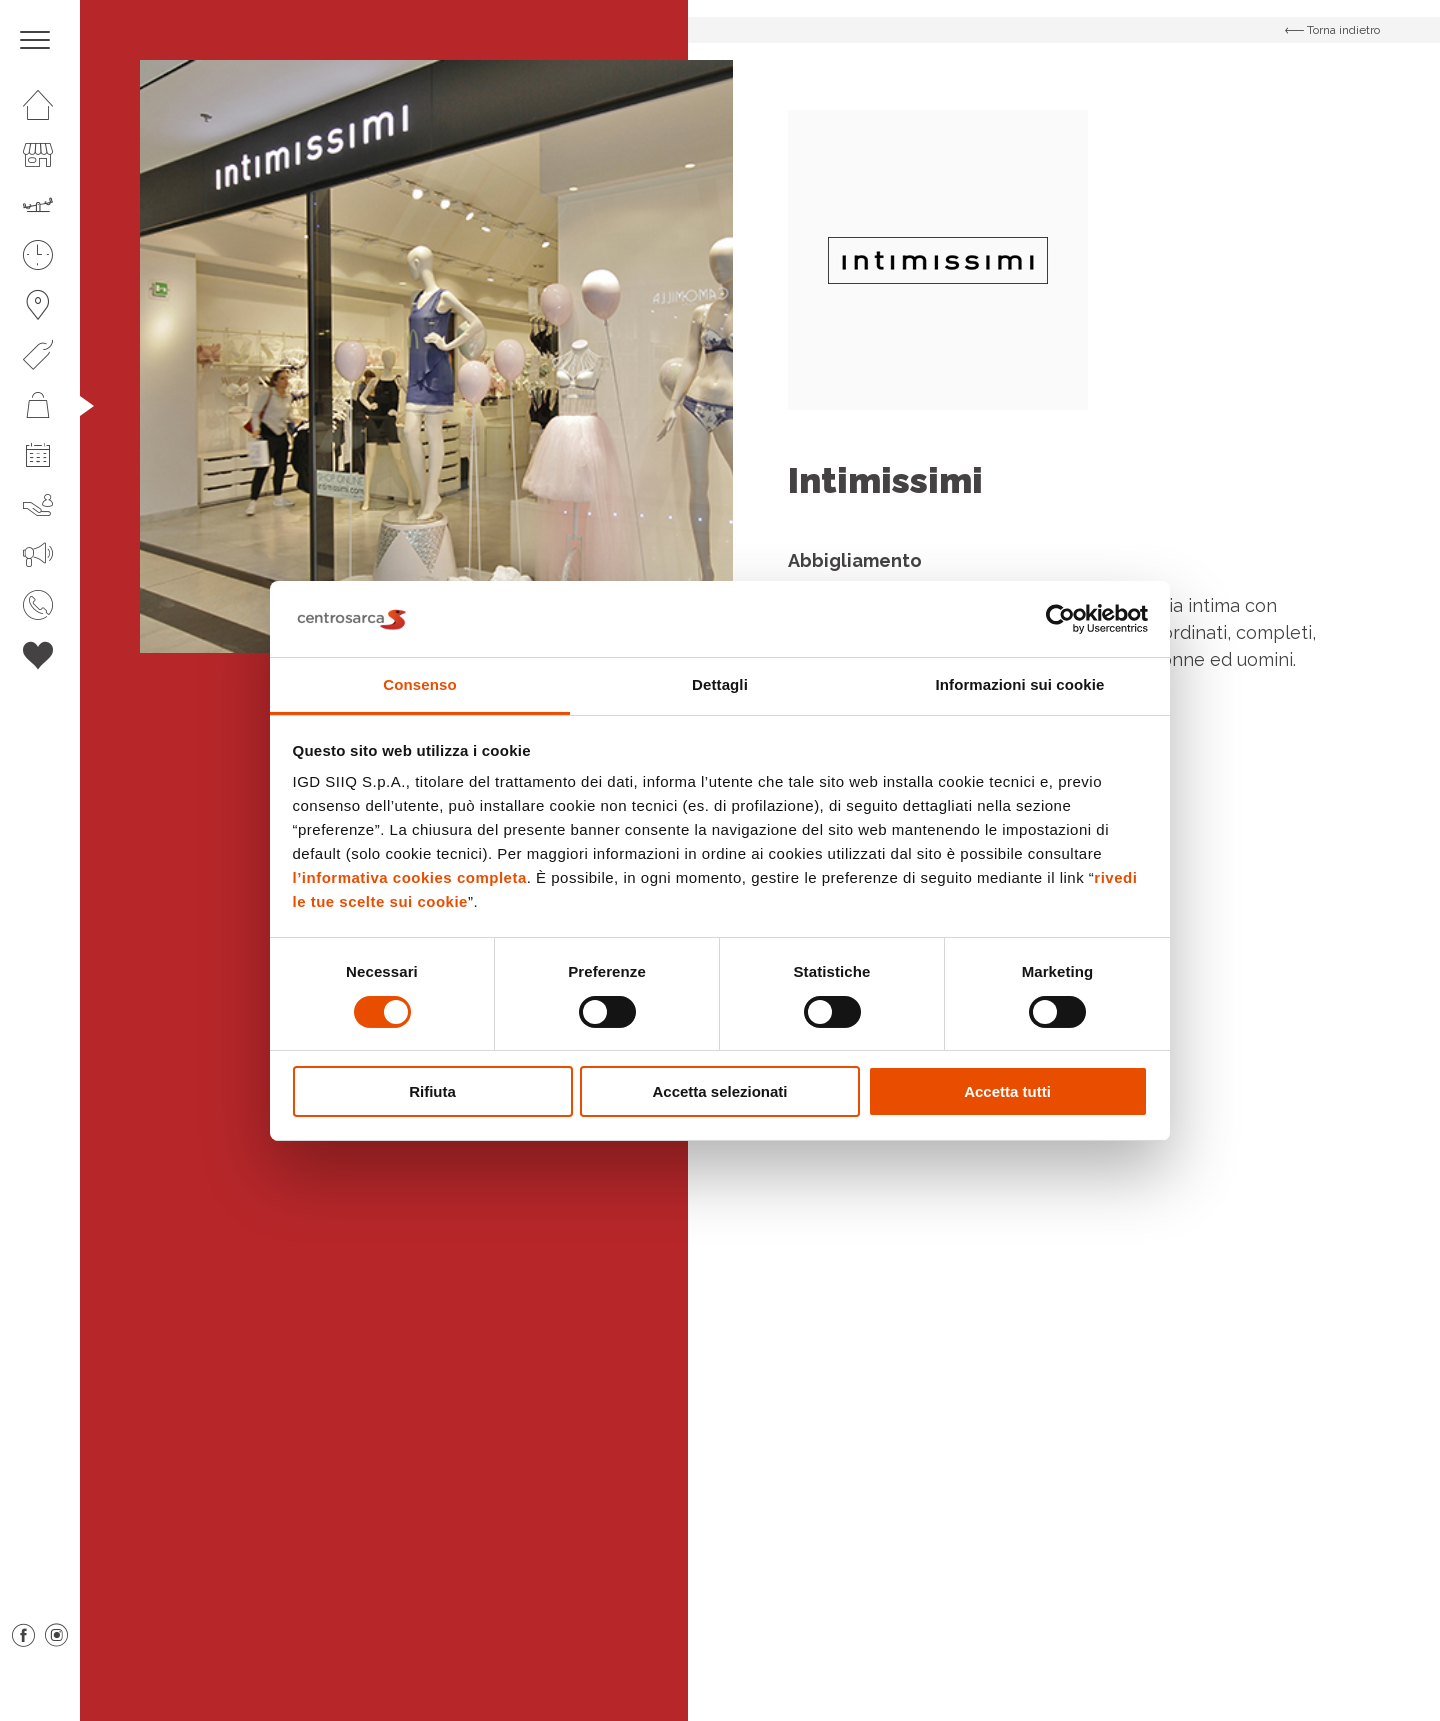 The image size is (1440, 1721). What do you see at coordinates (1060, 619) in the screenshot?
I see `[Cookiebot di Usercentrics - si apre in una nuova scheda]` at bounding box center [1060, 619].